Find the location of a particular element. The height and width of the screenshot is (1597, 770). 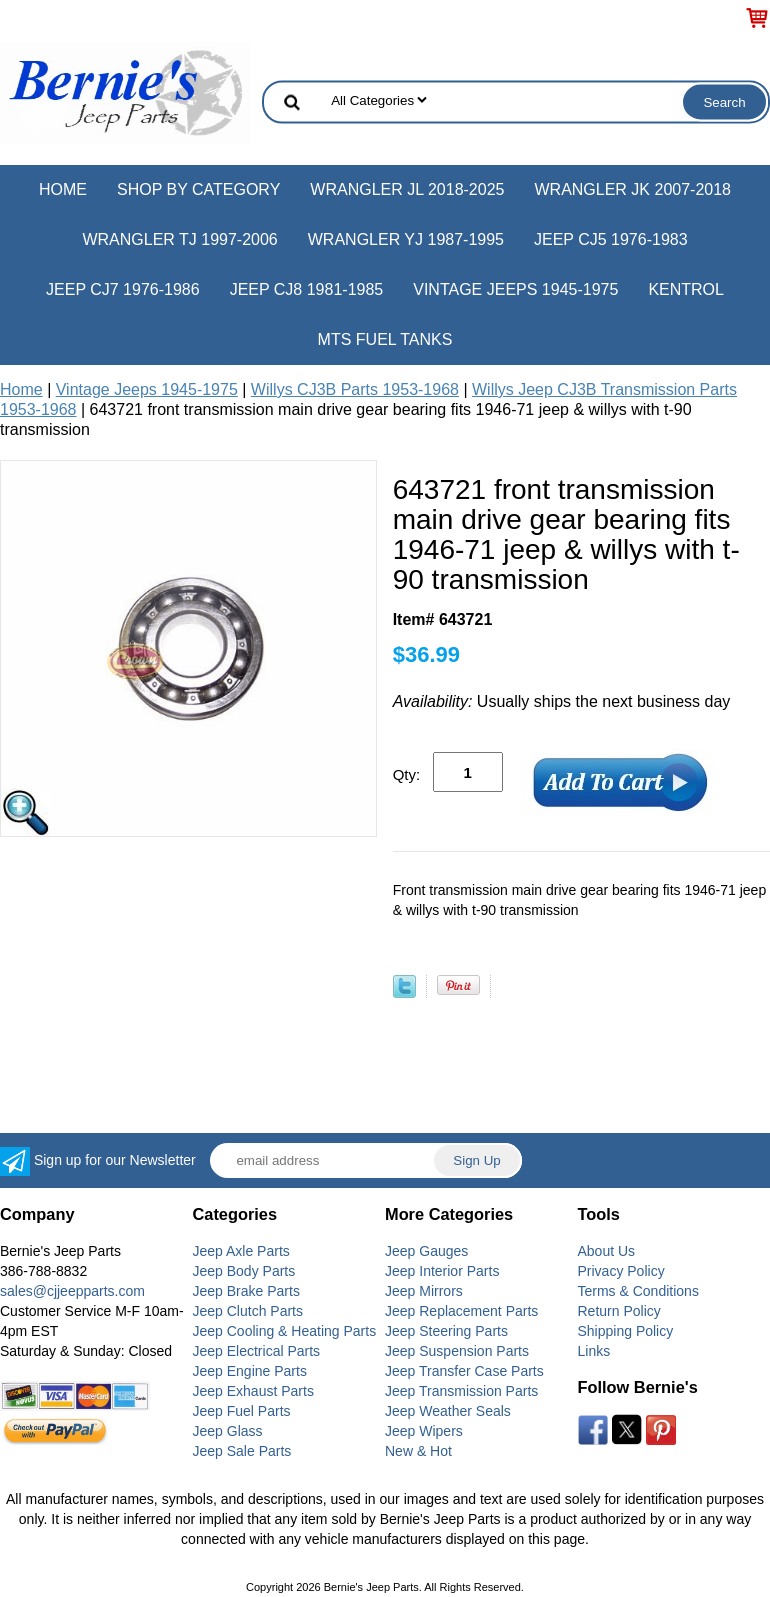

Jeep CJ5 1976-1983 is located at coordinates (611, 239).